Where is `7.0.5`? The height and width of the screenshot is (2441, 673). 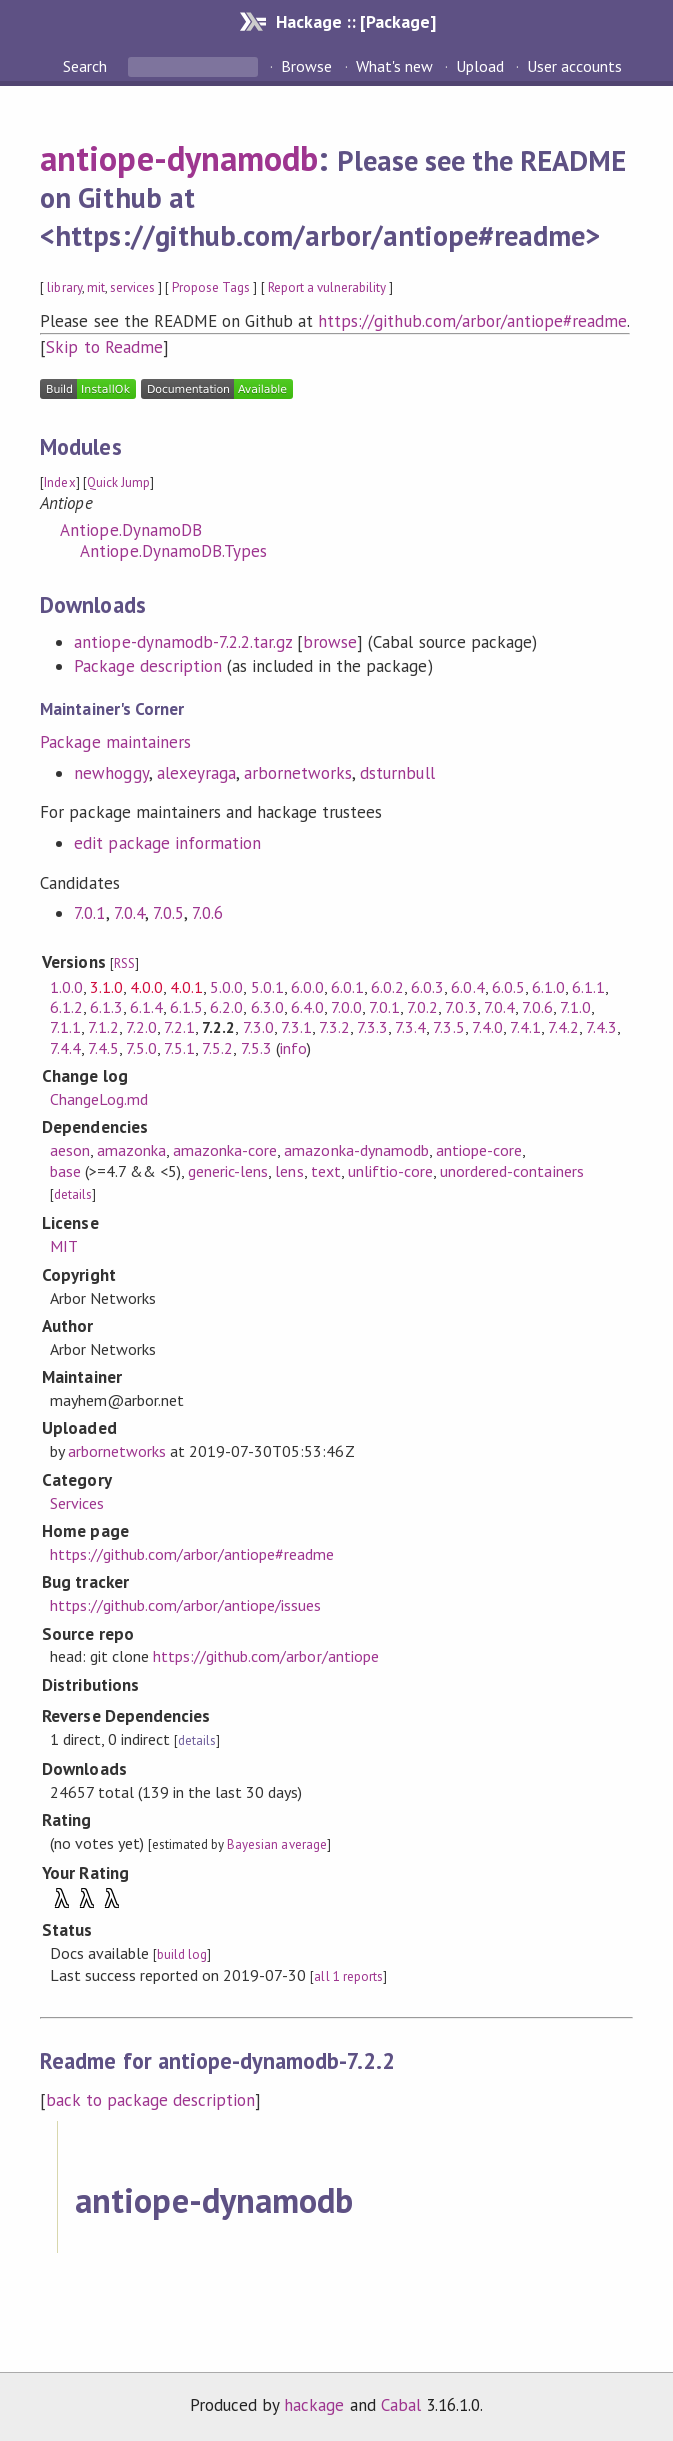 7.0.5 is located at coordinates (168, 913).